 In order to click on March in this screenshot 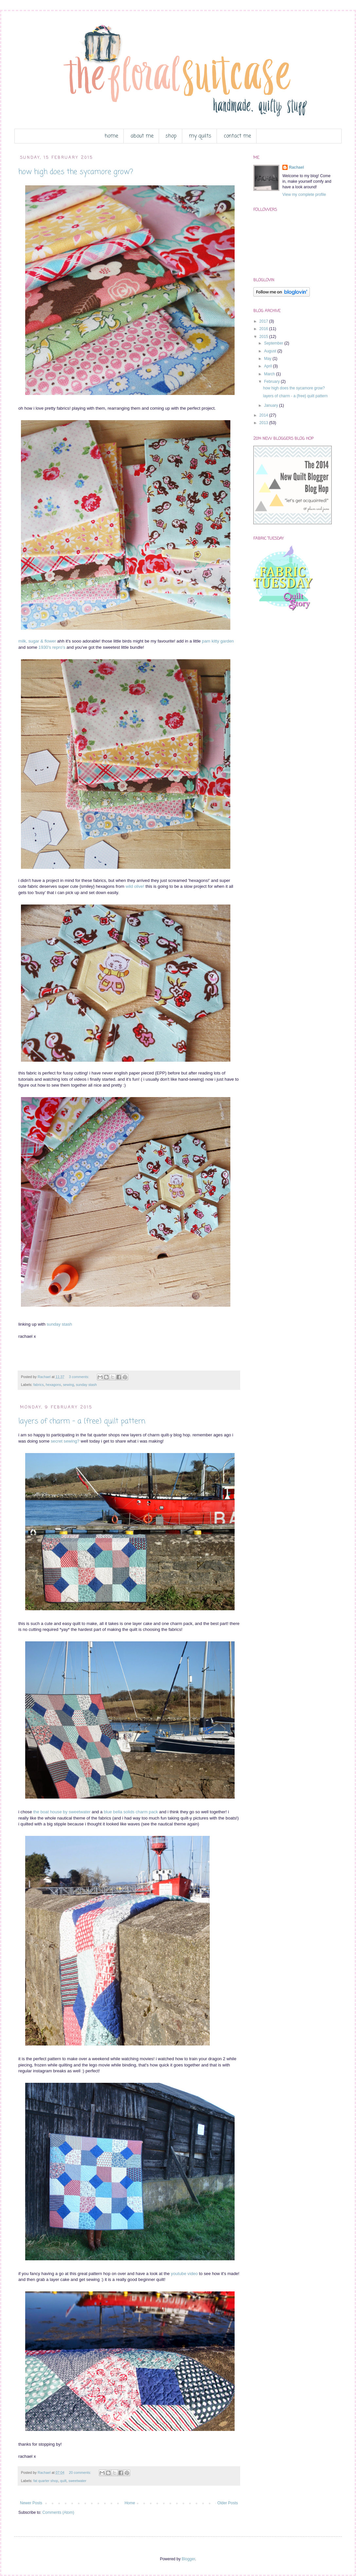, I will do `click(270, 374)`.